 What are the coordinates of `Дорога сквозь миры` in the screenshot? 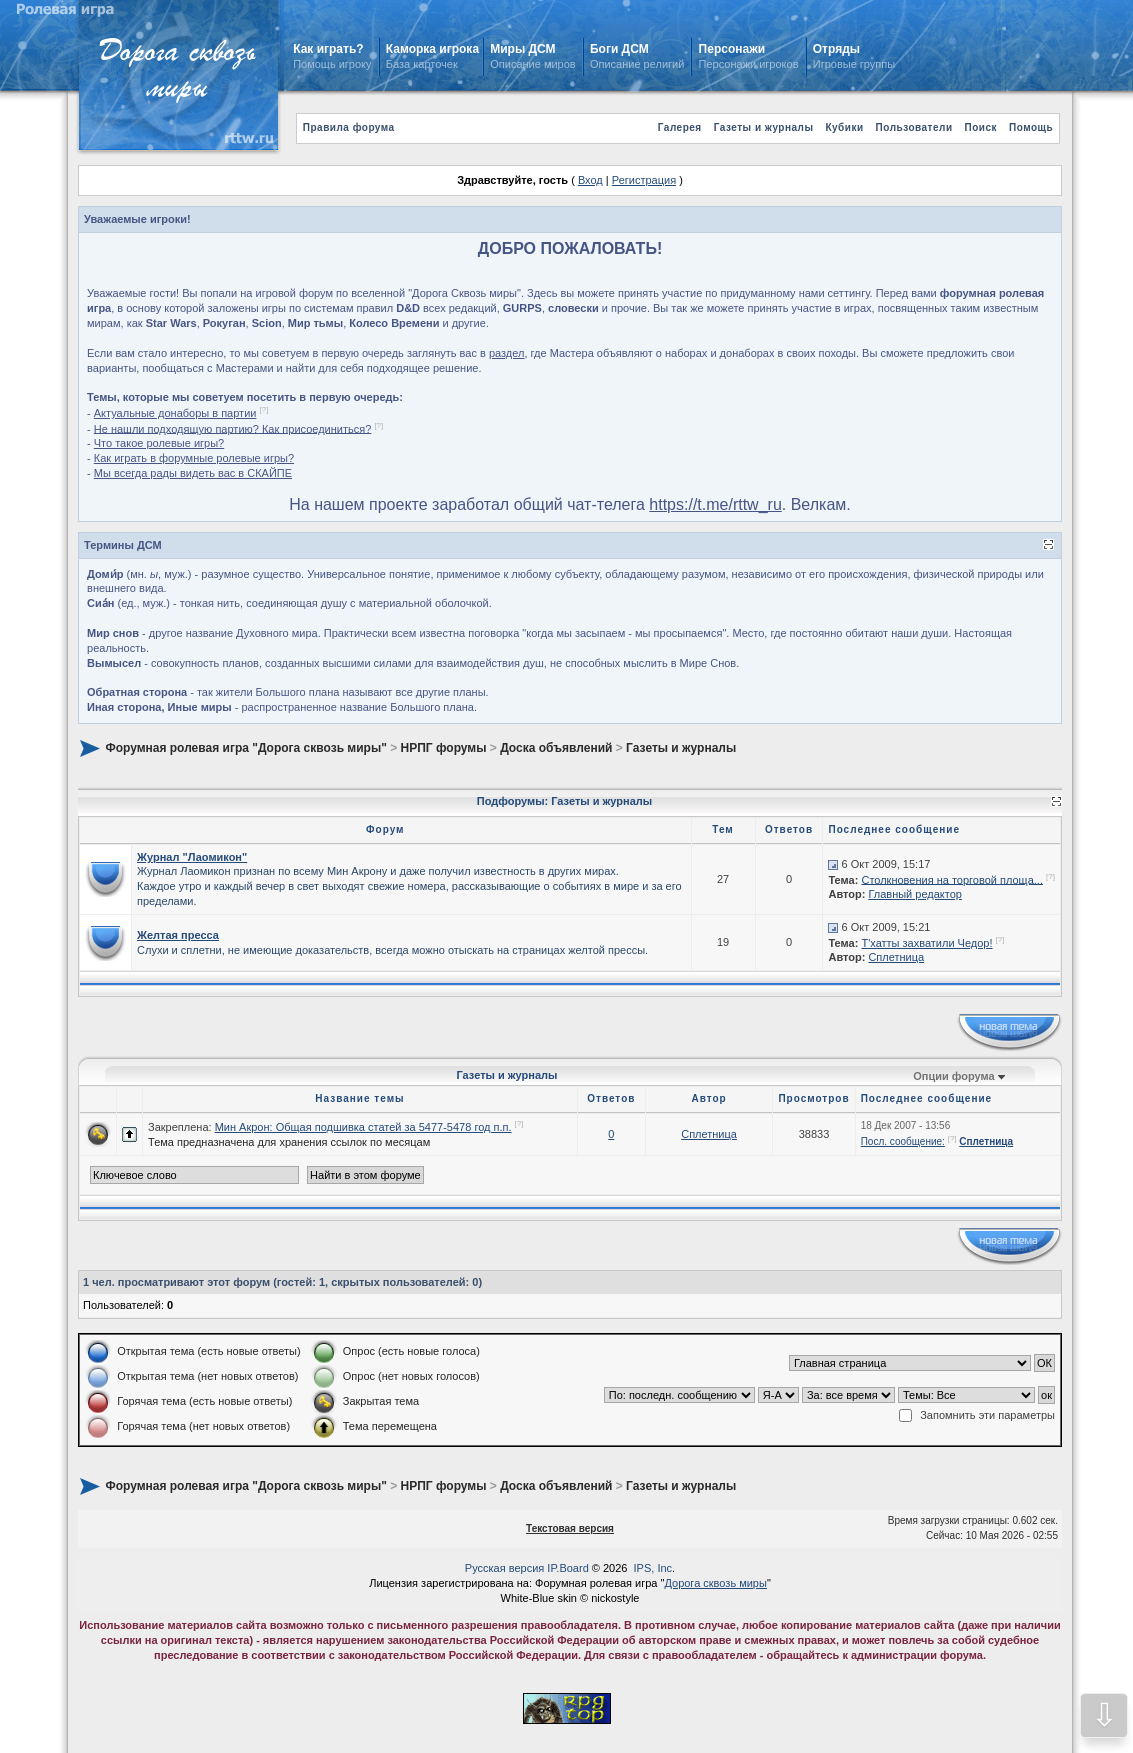 It's located at (715, 1583).